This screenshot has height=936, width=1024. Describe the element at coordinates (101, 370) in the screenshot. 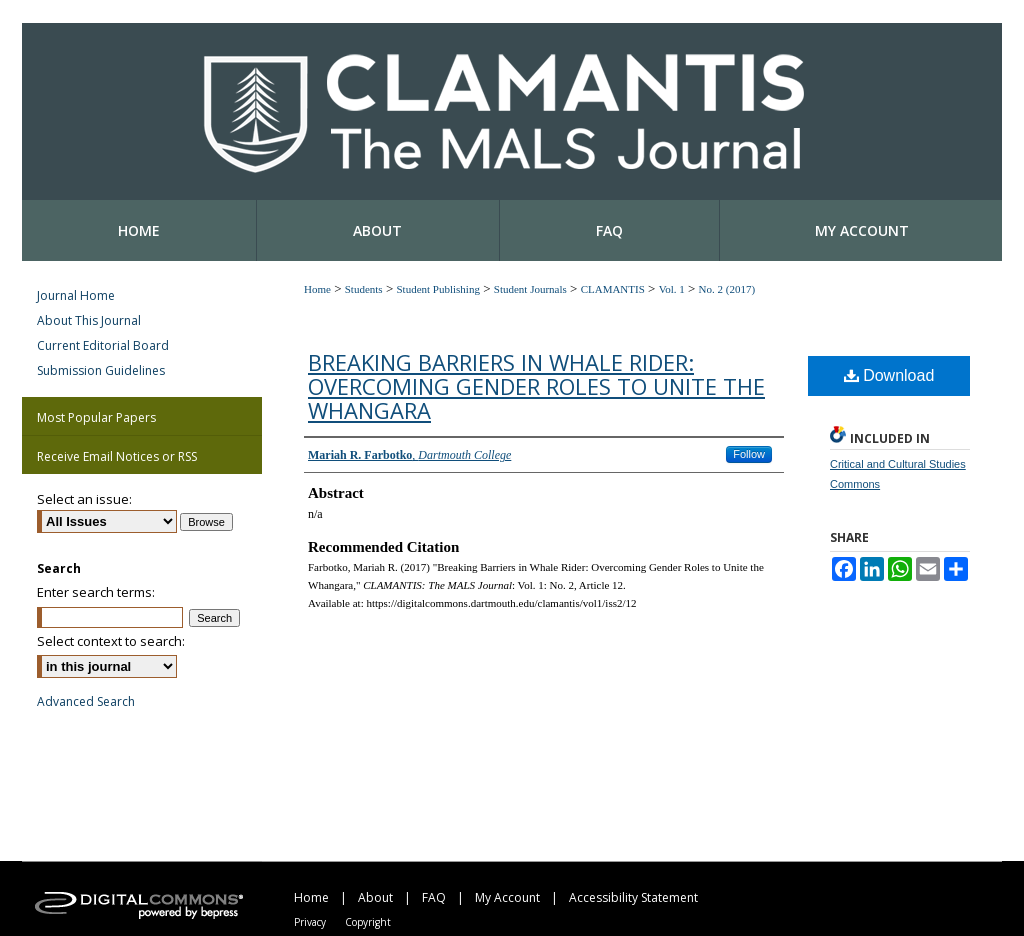

I see `Submission Guidelines` at that location.